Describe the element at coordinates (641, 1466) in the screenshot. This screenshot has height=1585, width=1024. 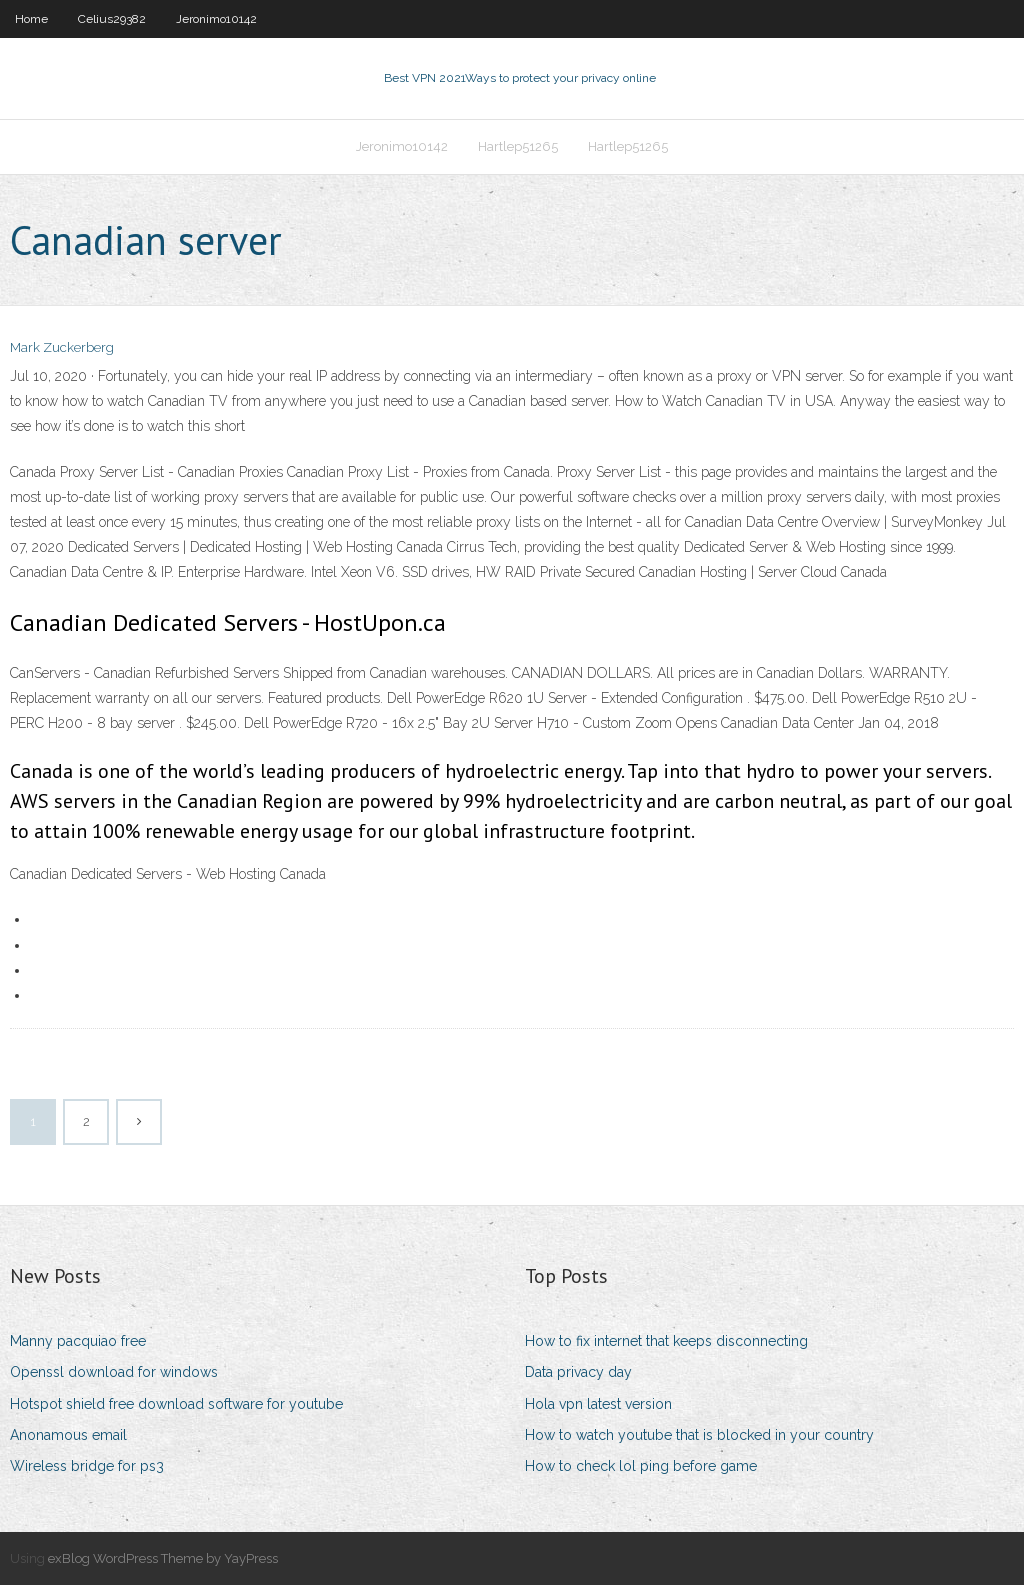
I see `How to check lol ping before game` at that location.